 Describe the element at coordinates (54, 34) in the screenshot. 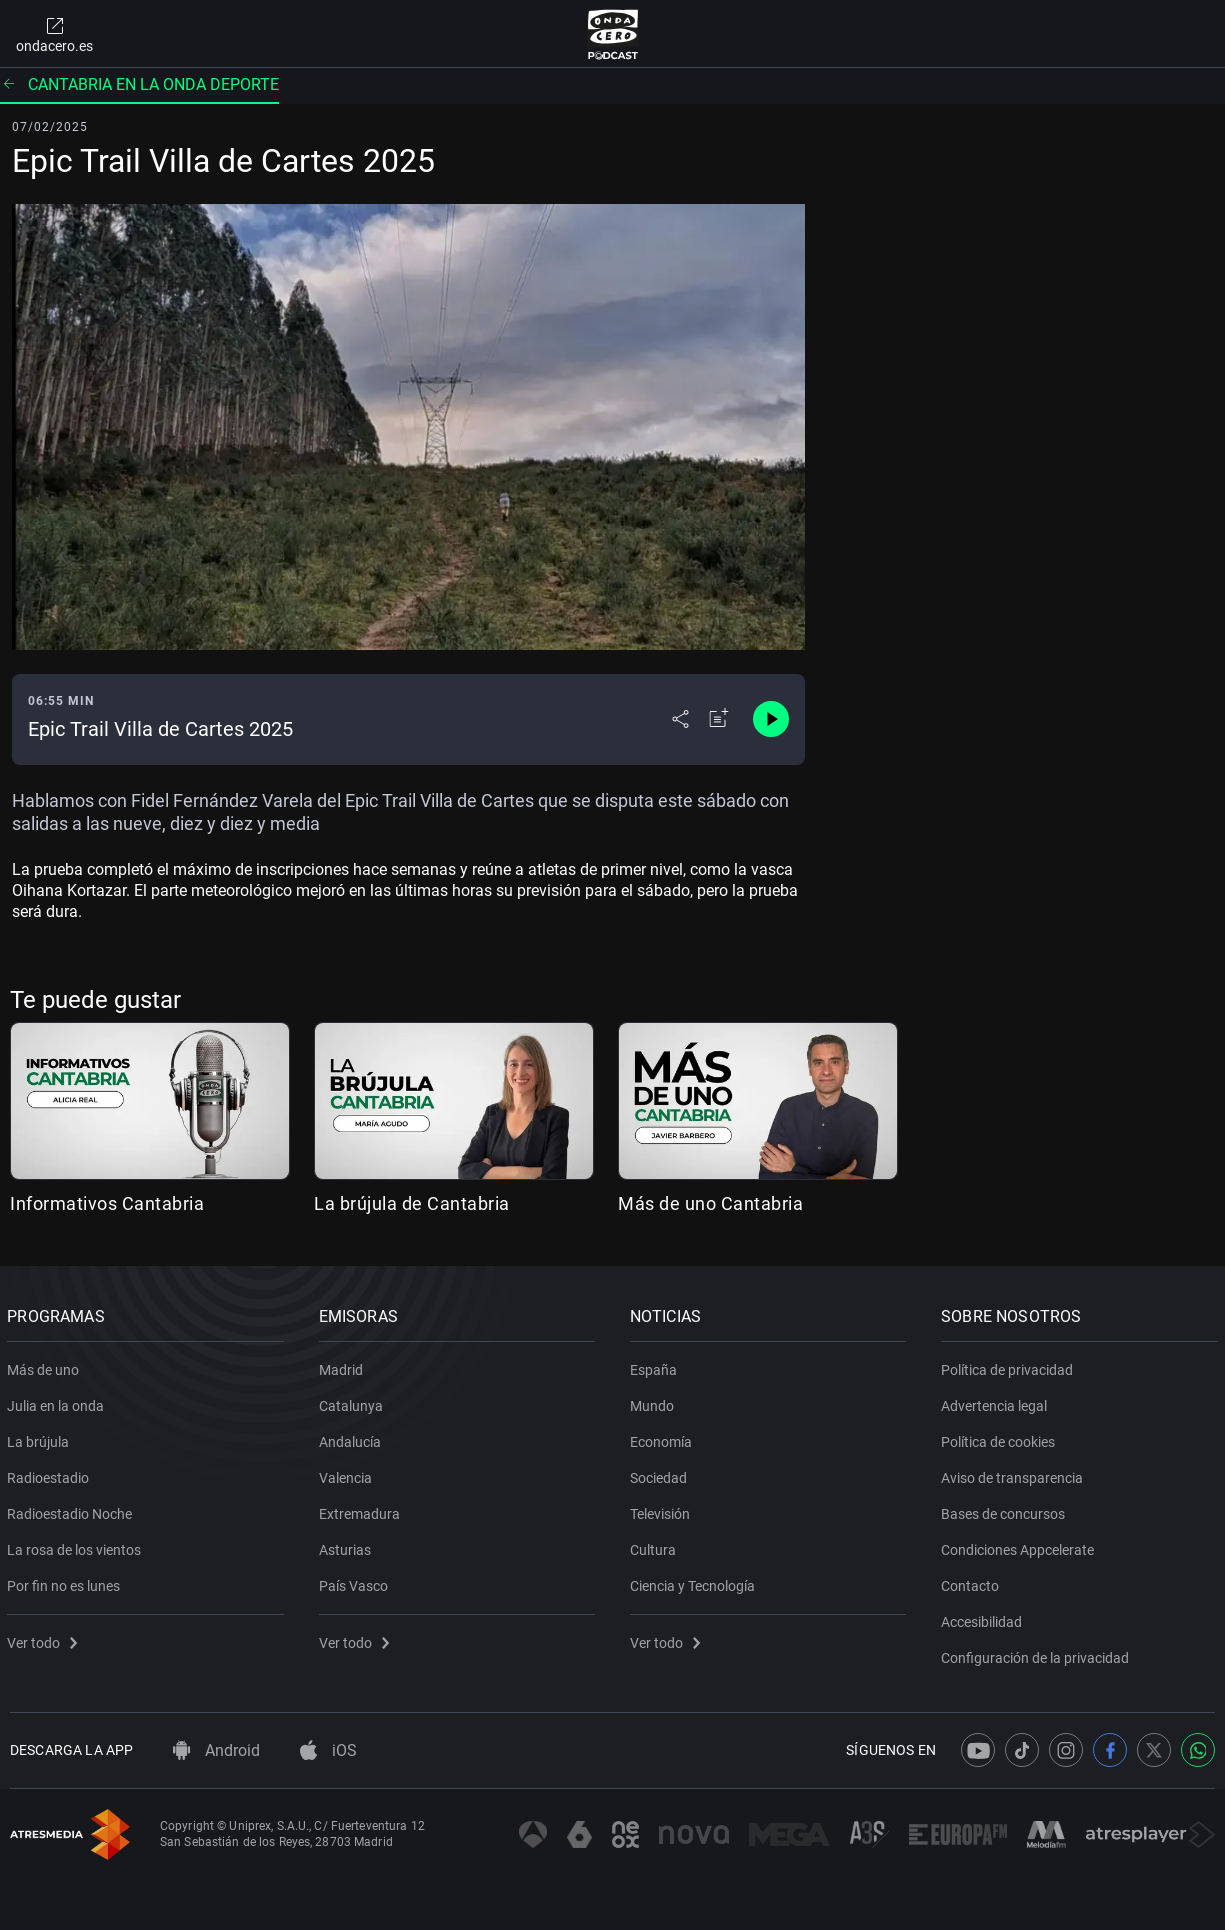

I see `ondacero.es` at that location.